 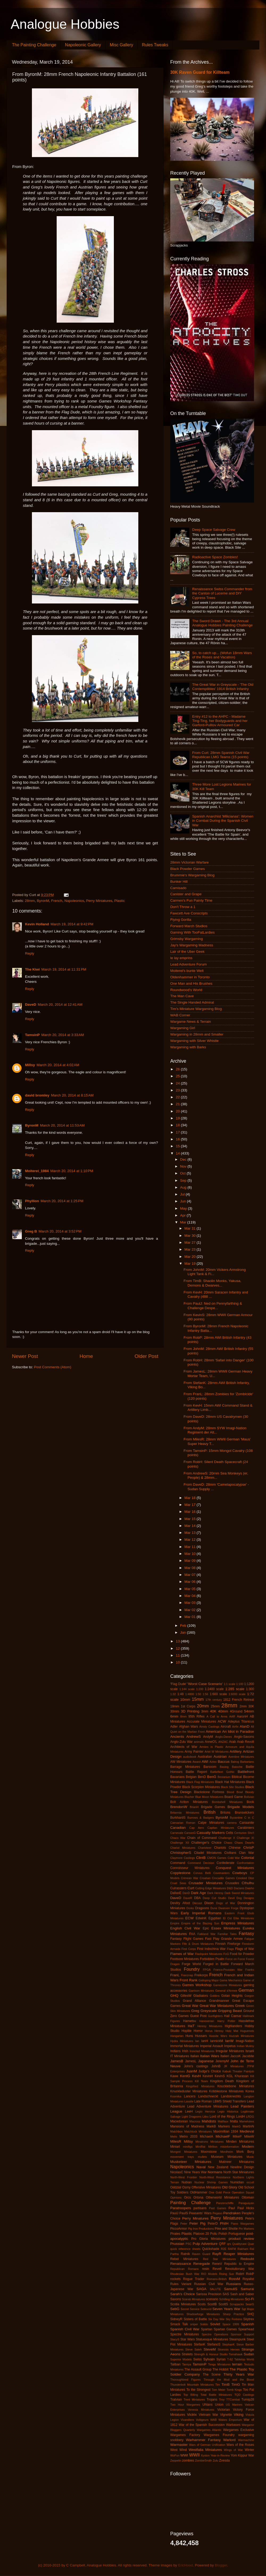 I want to click on Adler, so click(x=174, y=1726).